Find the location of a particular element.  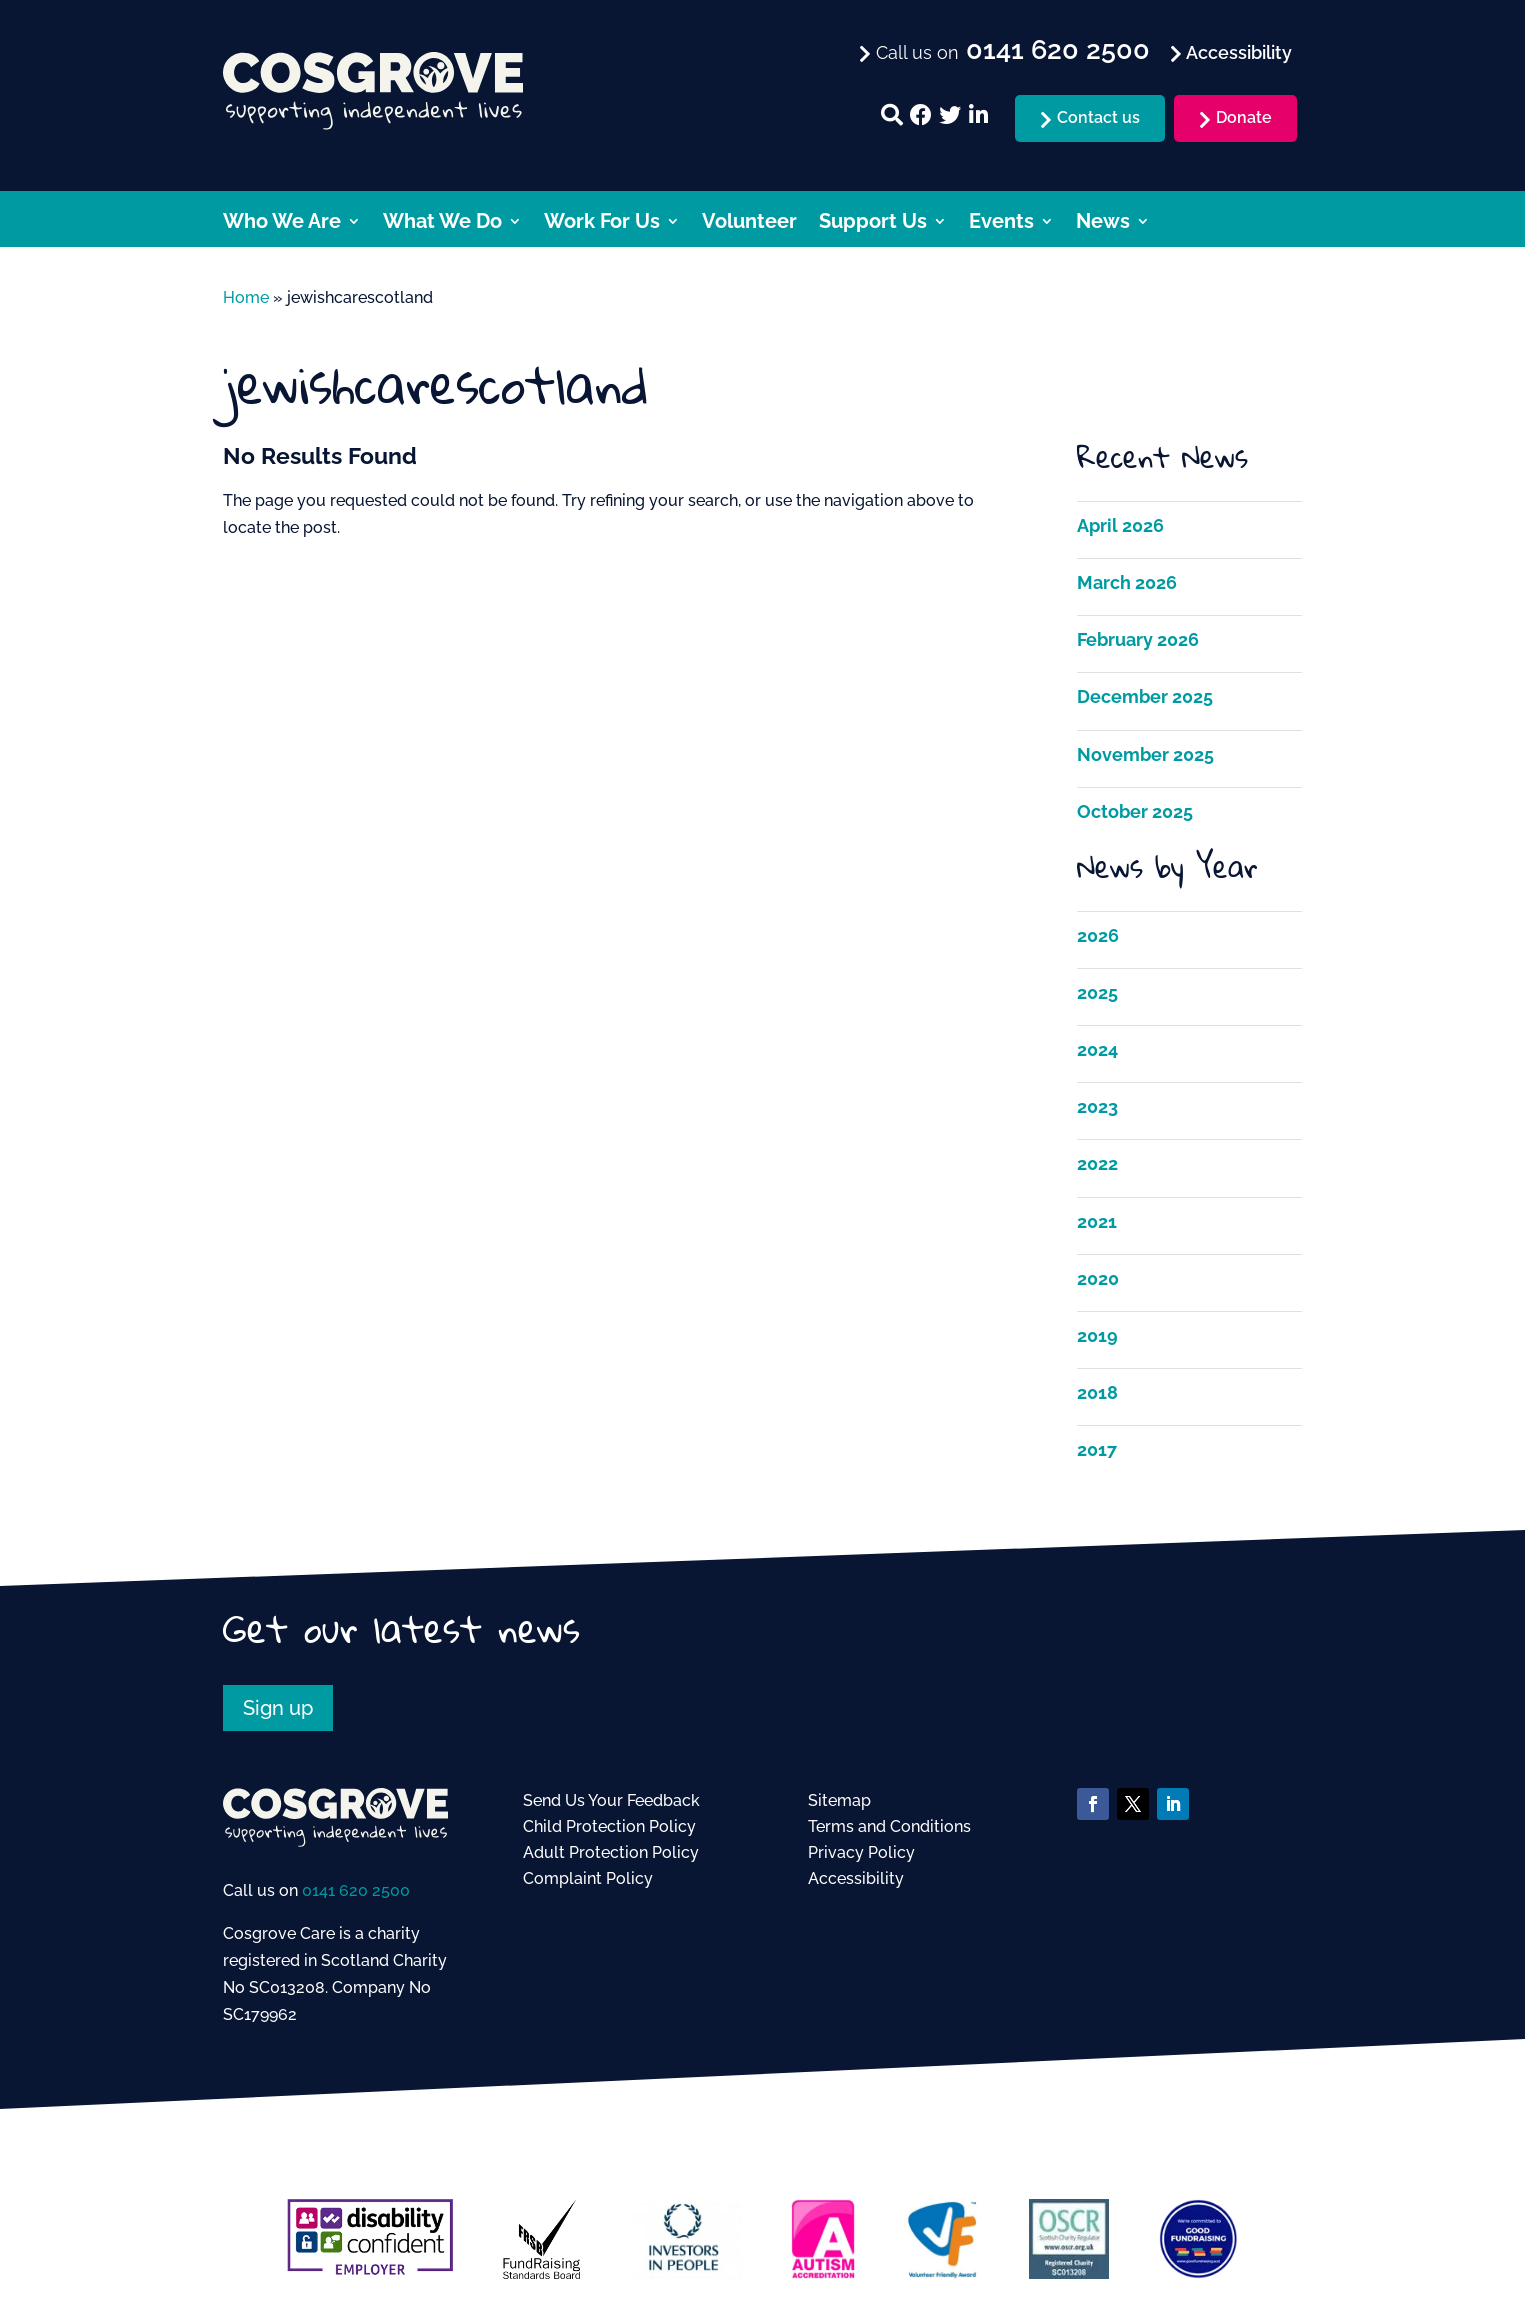

Support Us is located at coordinates (873, 223).